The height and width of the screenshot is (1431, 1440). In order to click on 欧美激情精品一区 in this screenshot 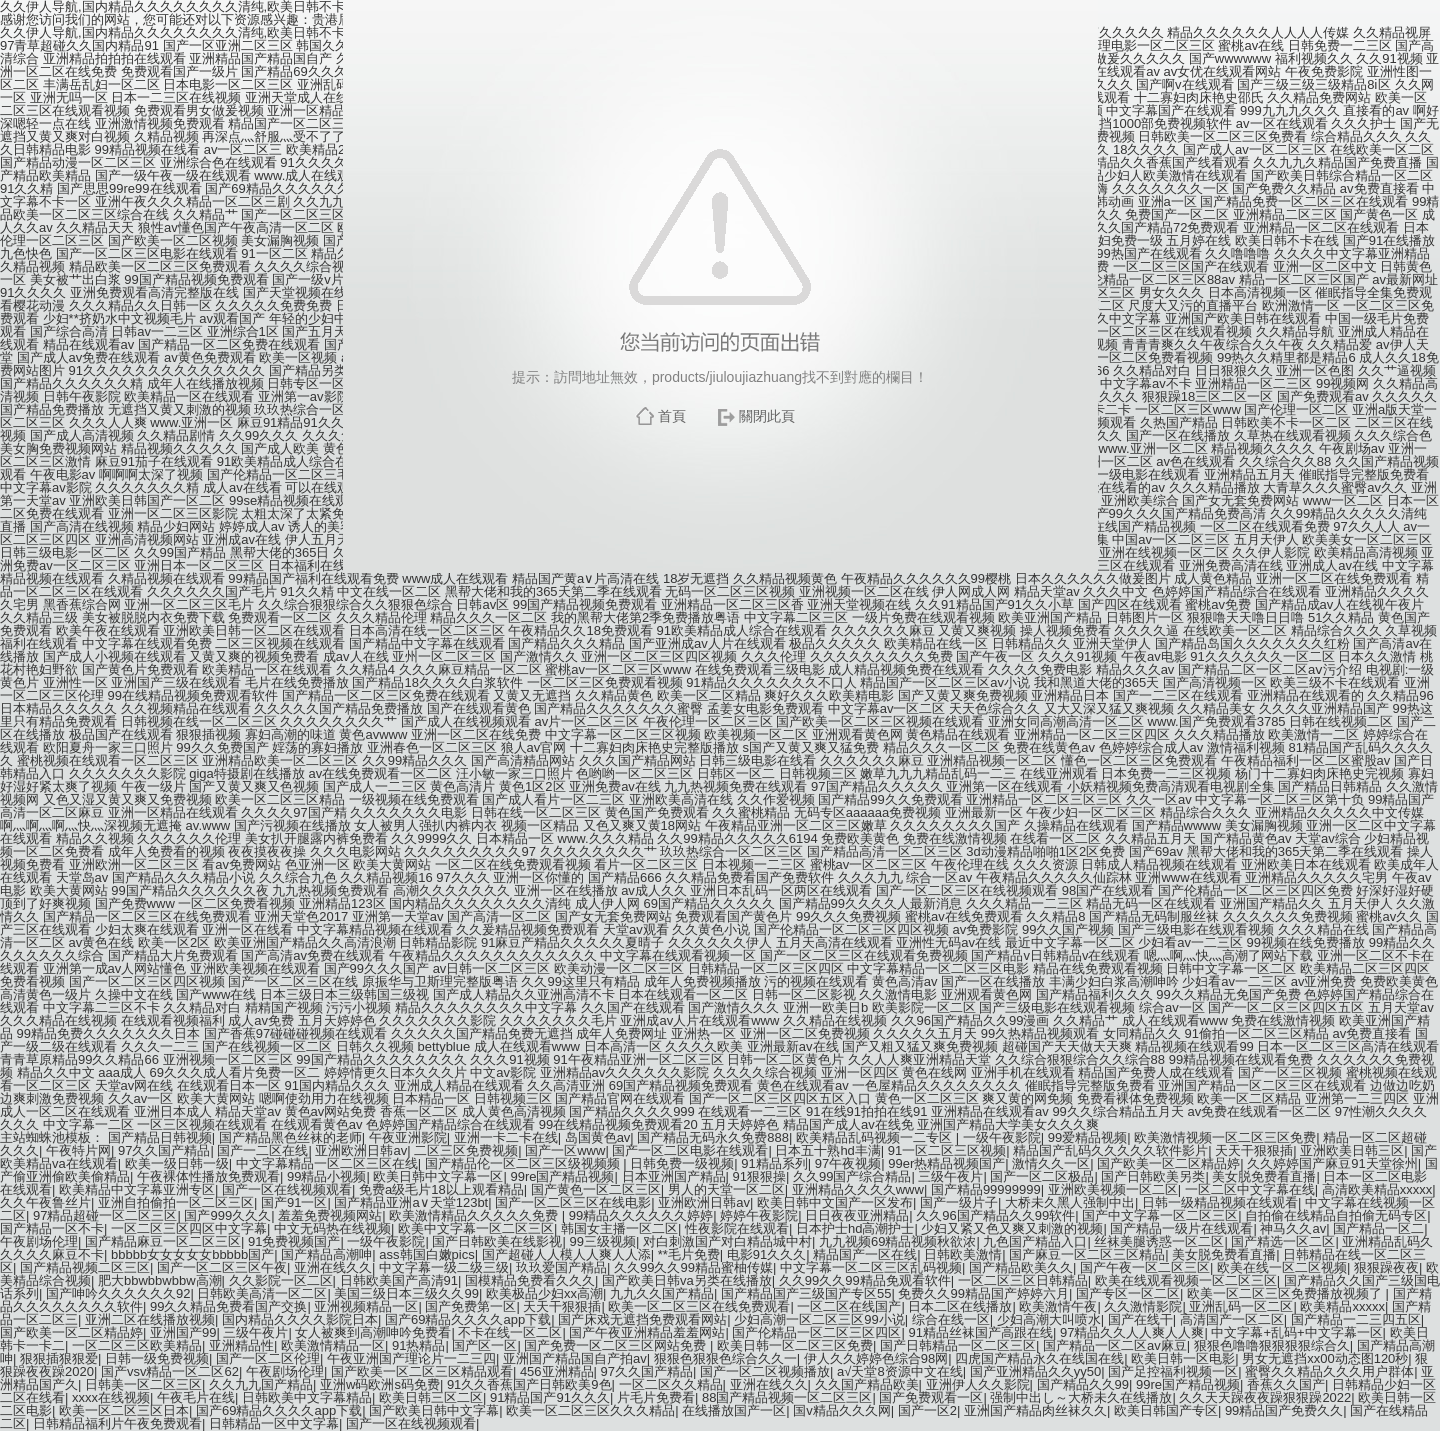, I will do `click(333, 1345)`.